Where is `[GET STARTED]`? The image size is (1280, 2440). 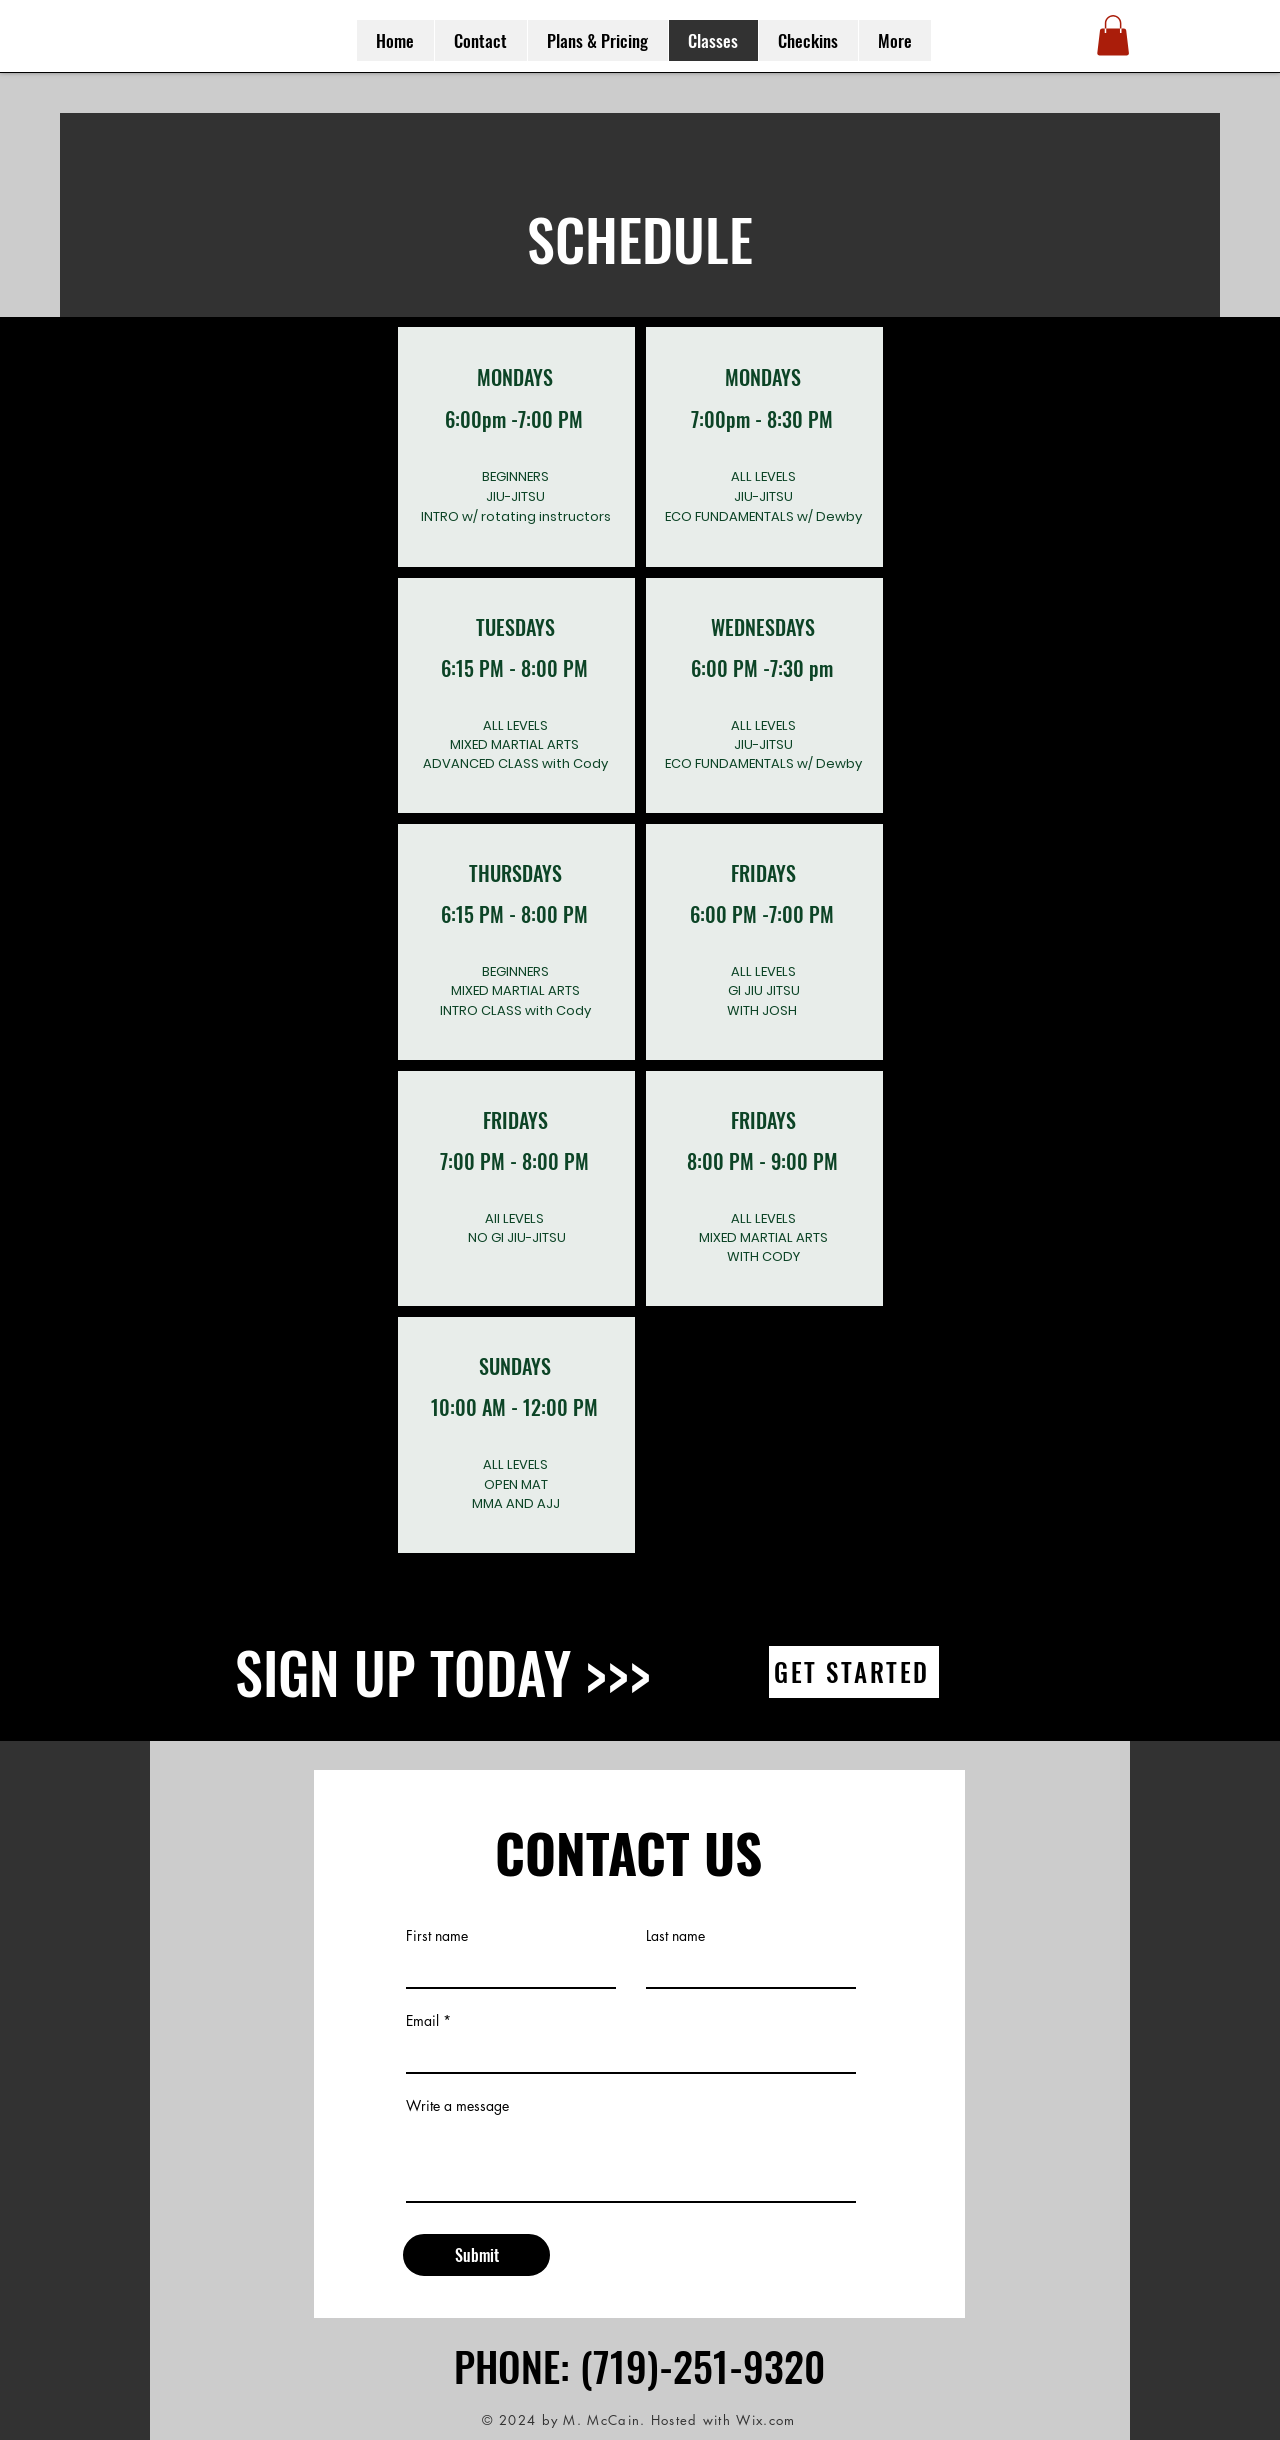 [GET STARTED] is located at coordinates (854, 1672).